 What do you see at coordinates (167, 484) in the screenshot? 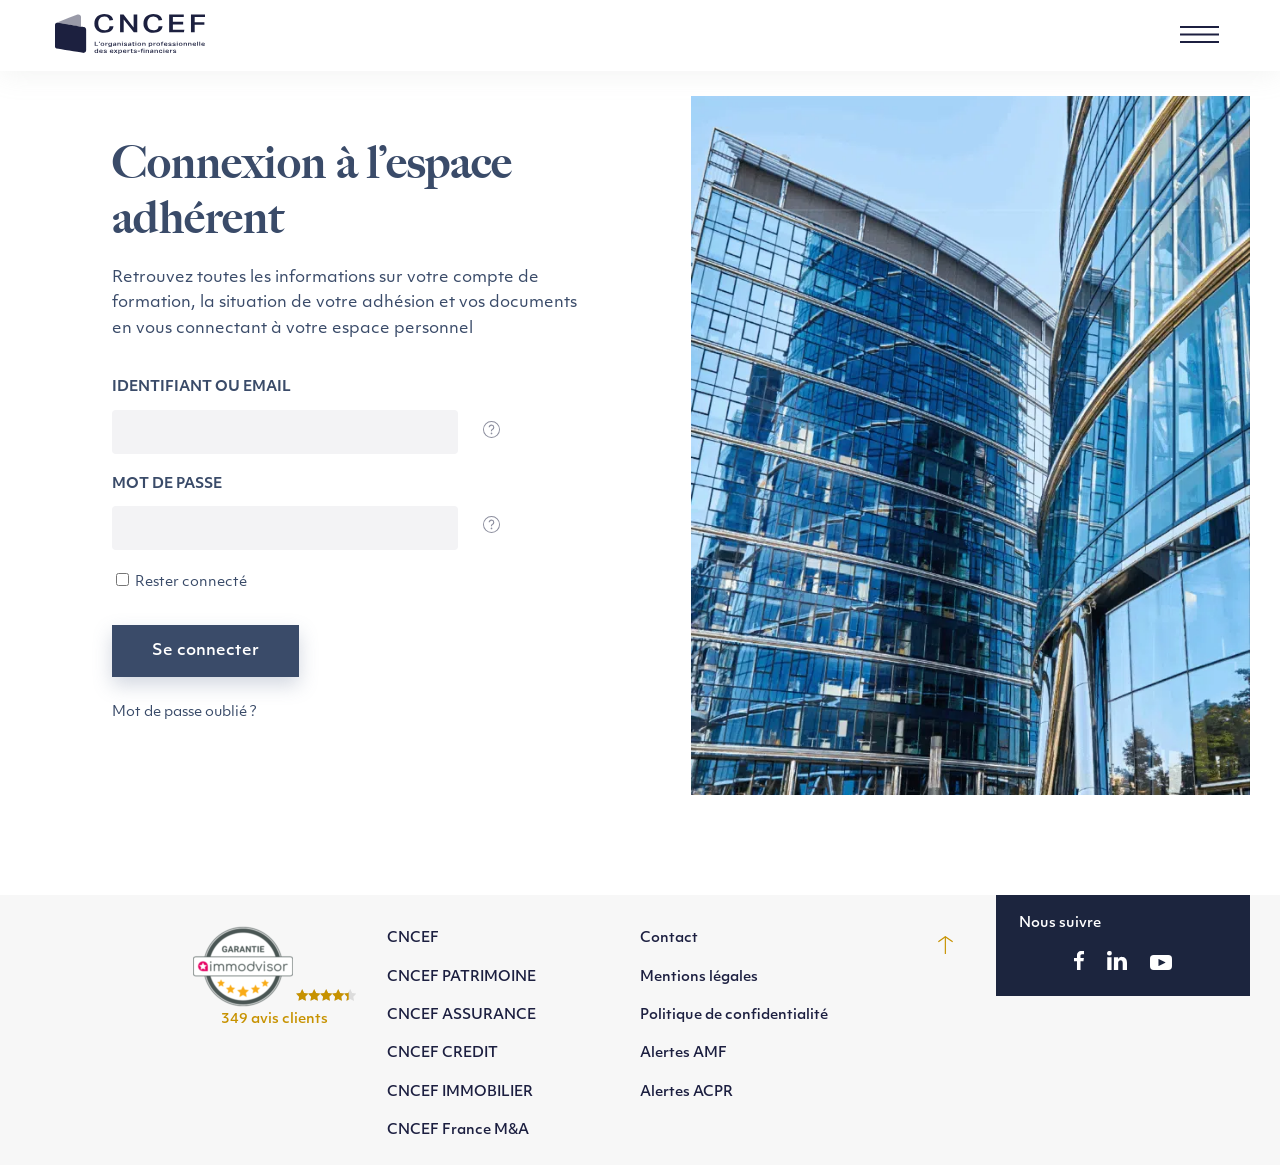
I see `Mot de passe` at bounding box center [167, 484].